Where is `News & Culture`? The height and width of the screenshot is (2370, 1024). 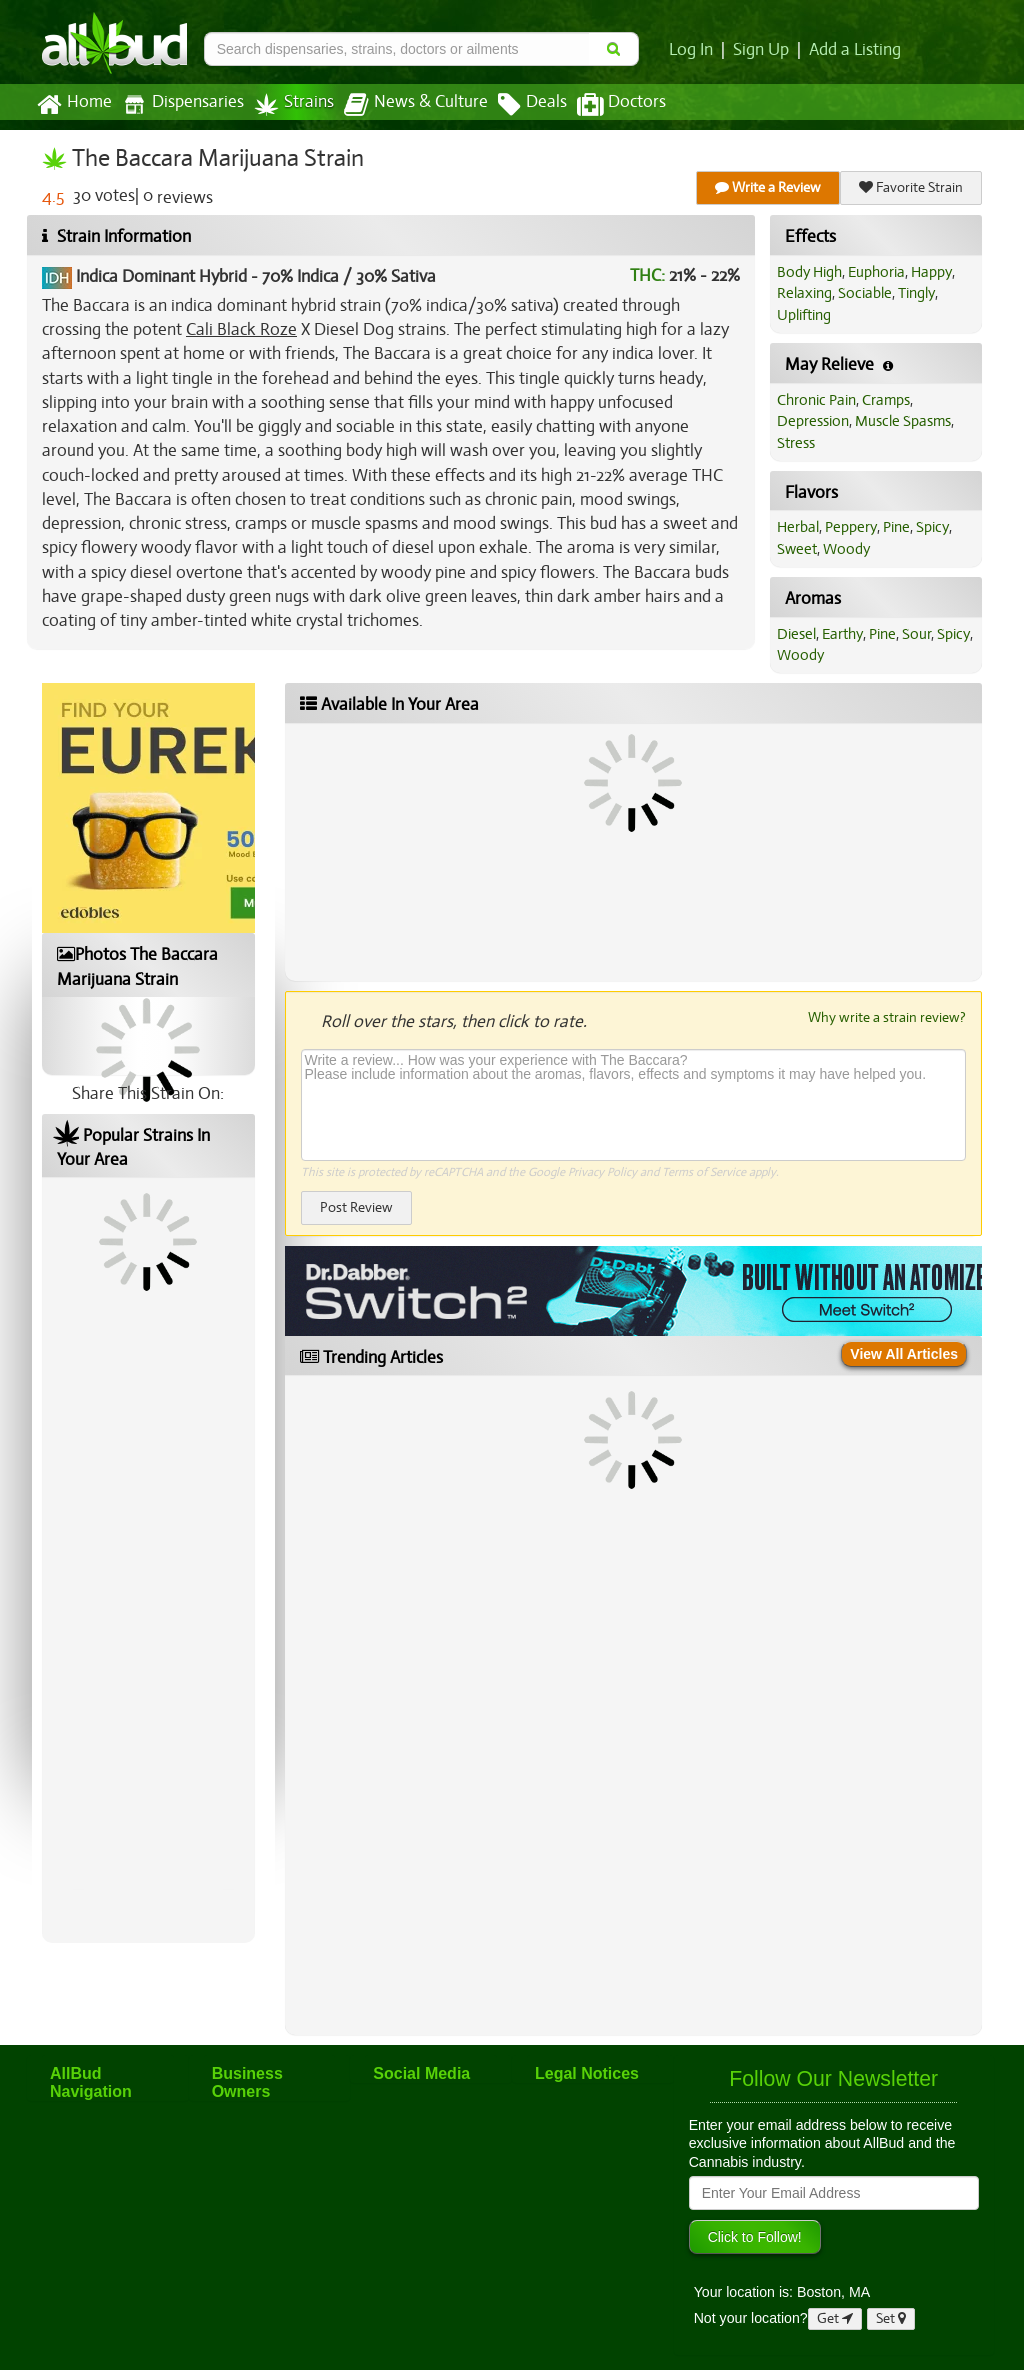 News & Culture is located at coordinates (416, 105).